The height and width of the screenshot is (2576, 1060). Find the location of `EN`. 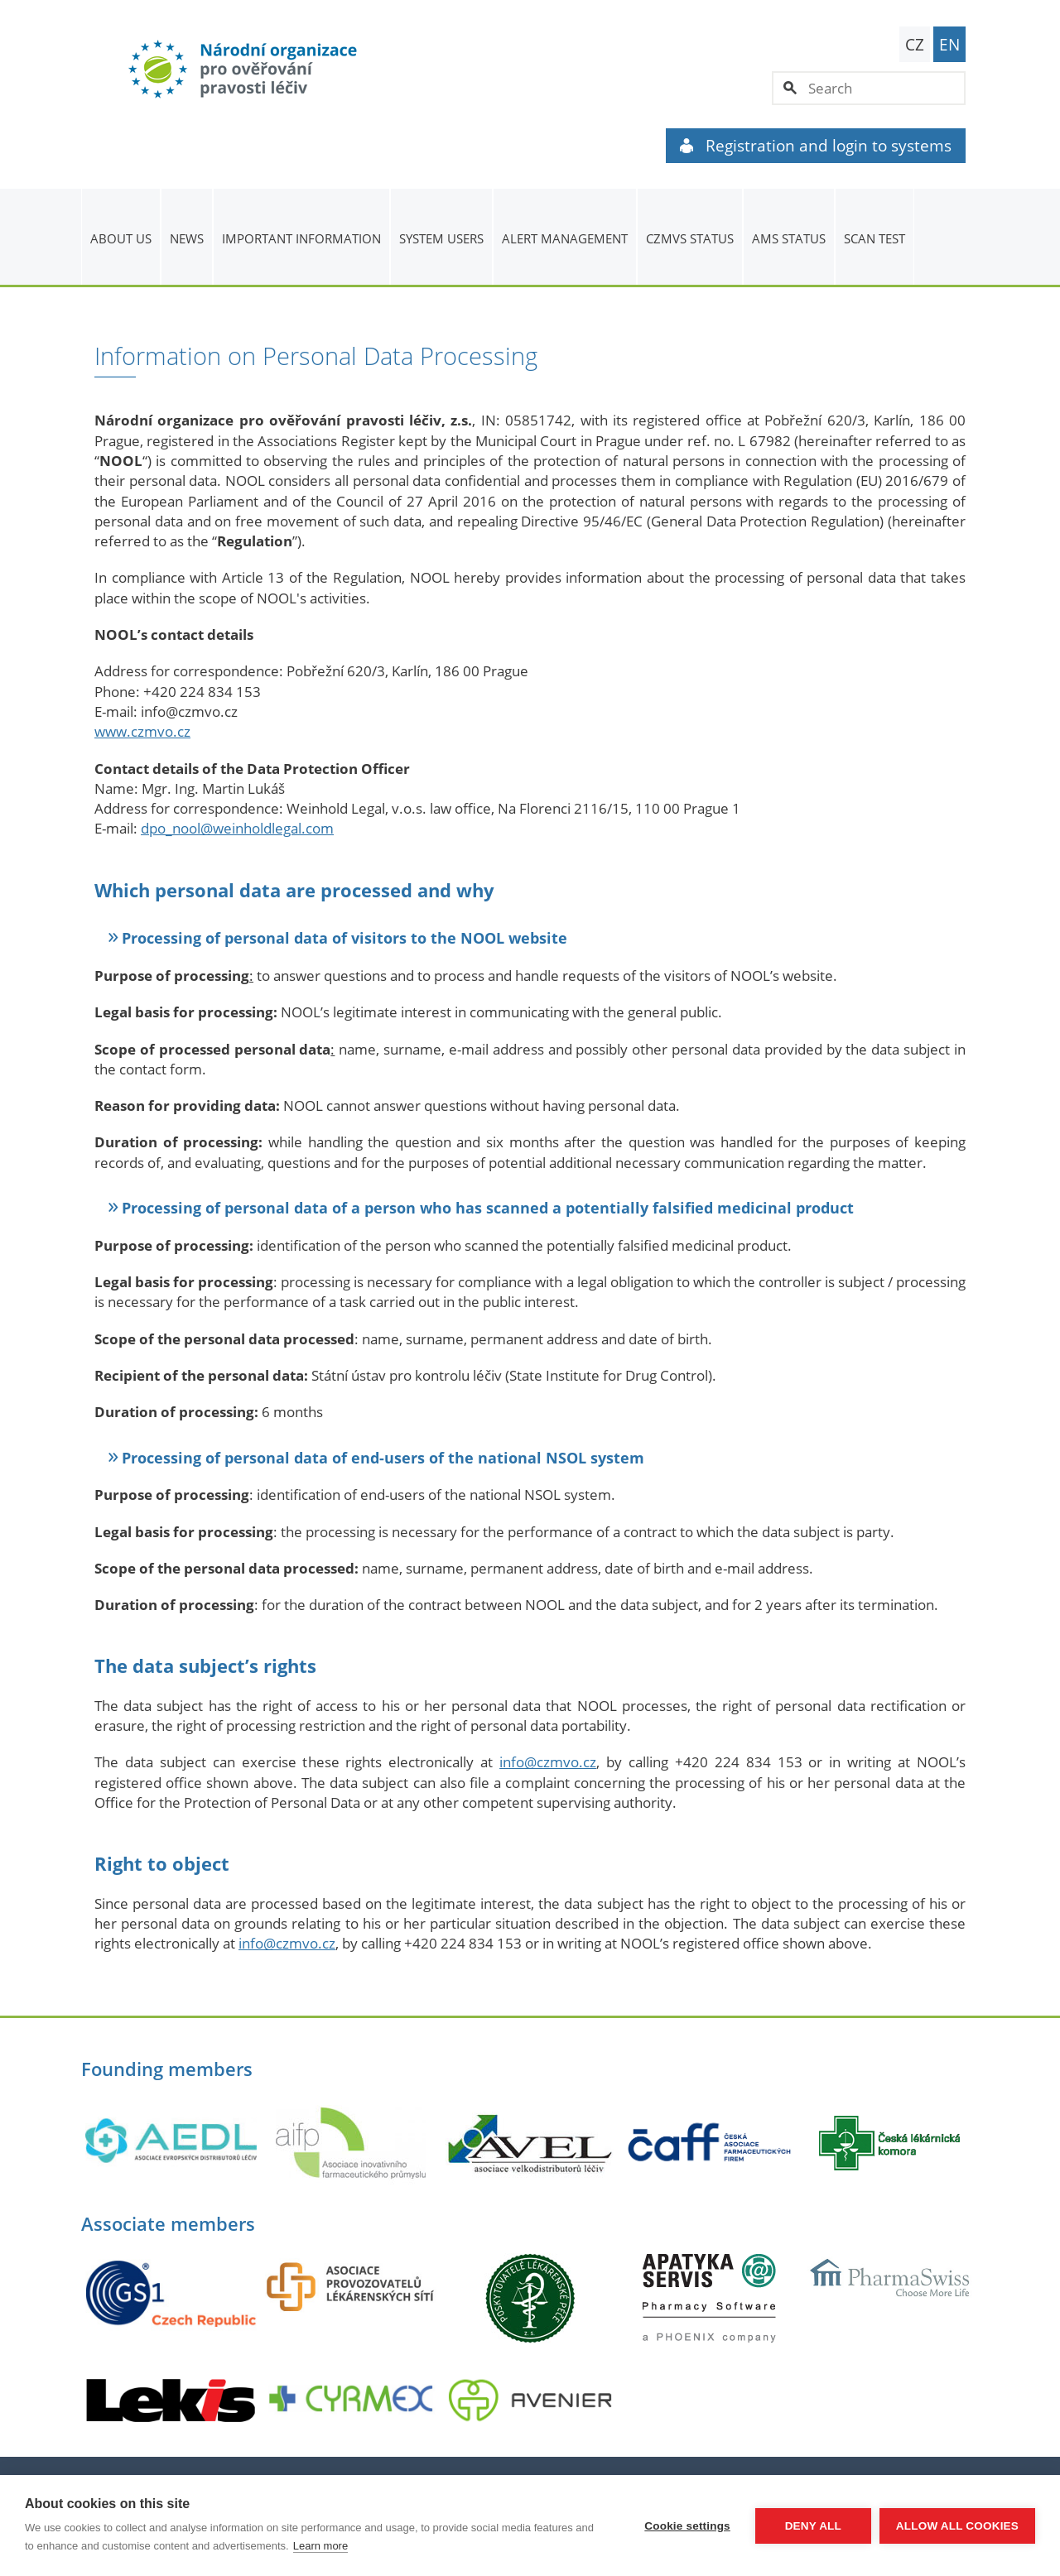

EN is located at coordinates (949, 44).